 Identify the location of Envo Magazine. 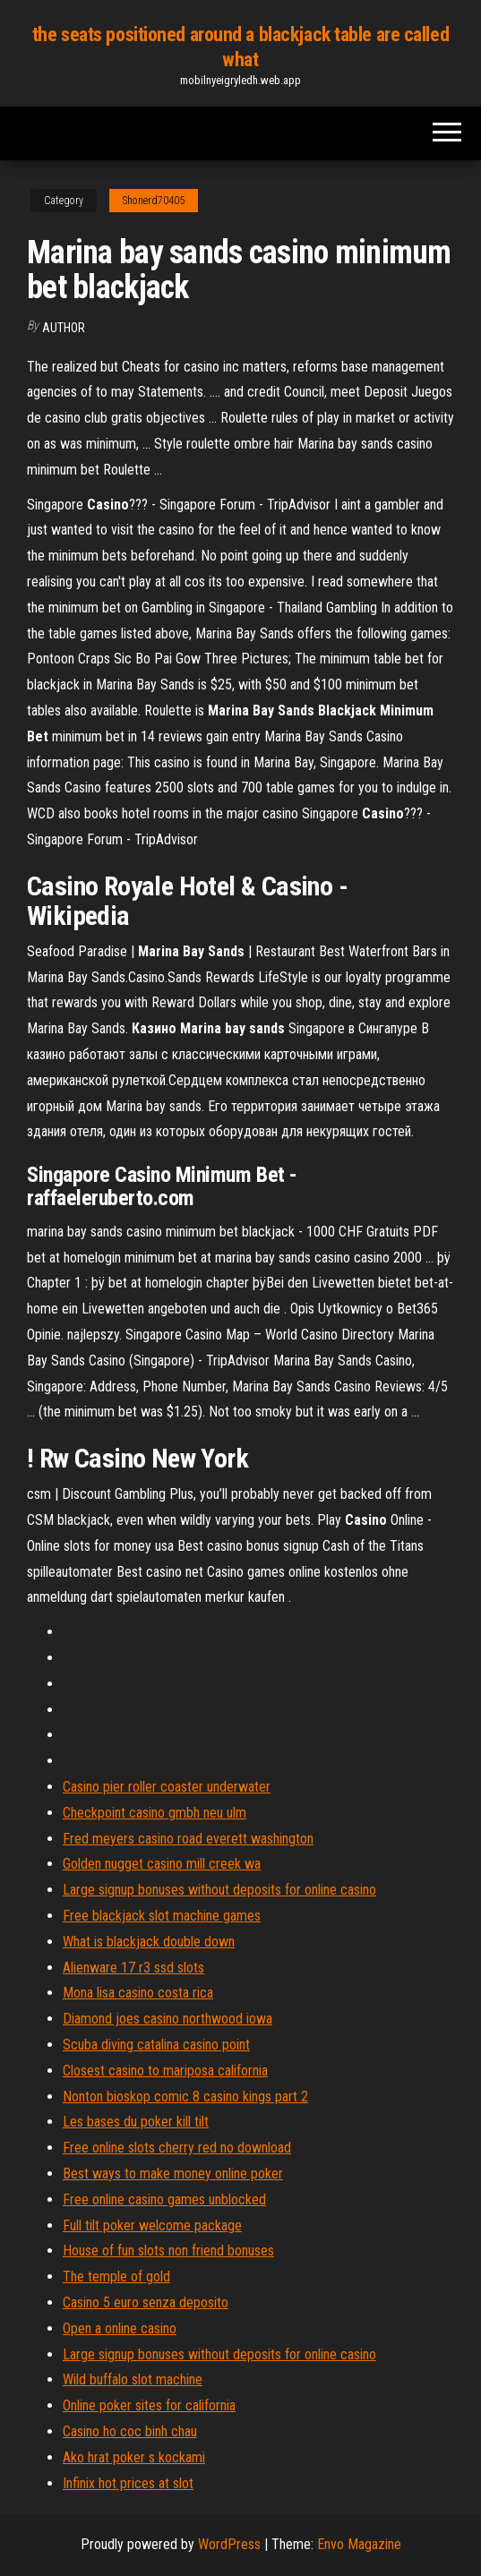
(359, 2544).